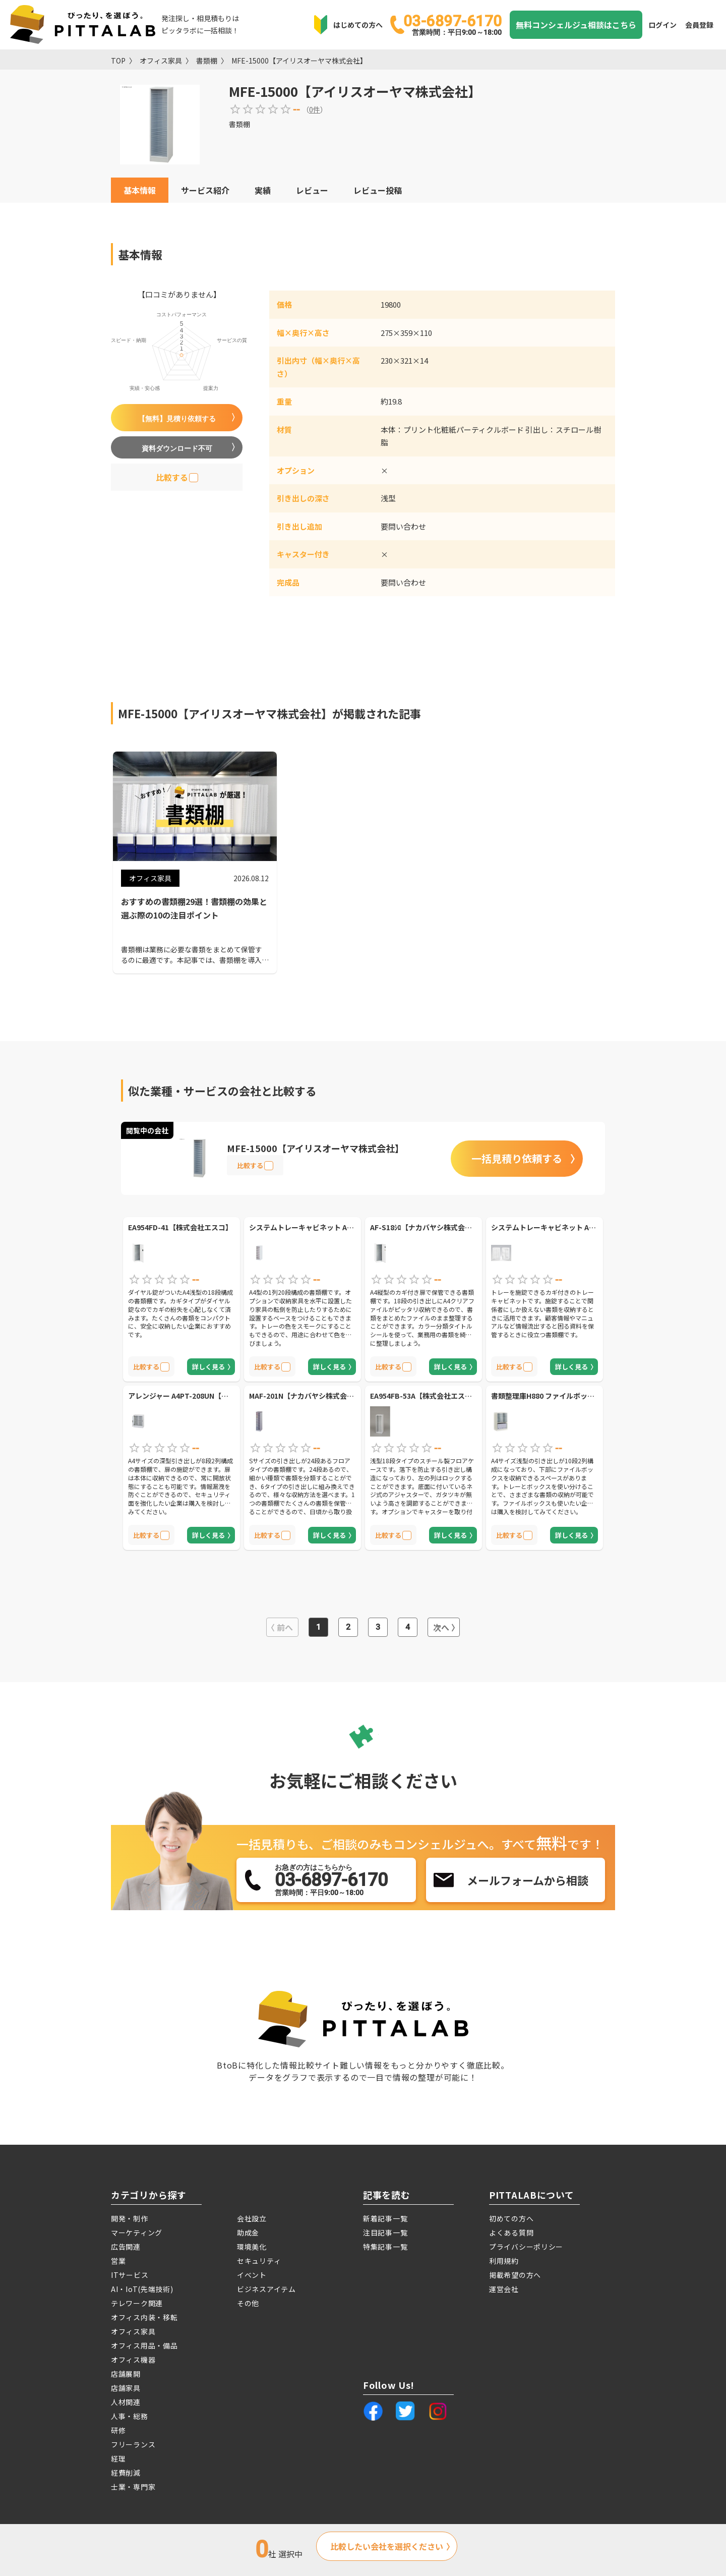 The height and width of the screenshot is (2576, 726). Describe the element at coordinates (385, 2218) in the screenshot. I see `新着記事一覧` at that location.